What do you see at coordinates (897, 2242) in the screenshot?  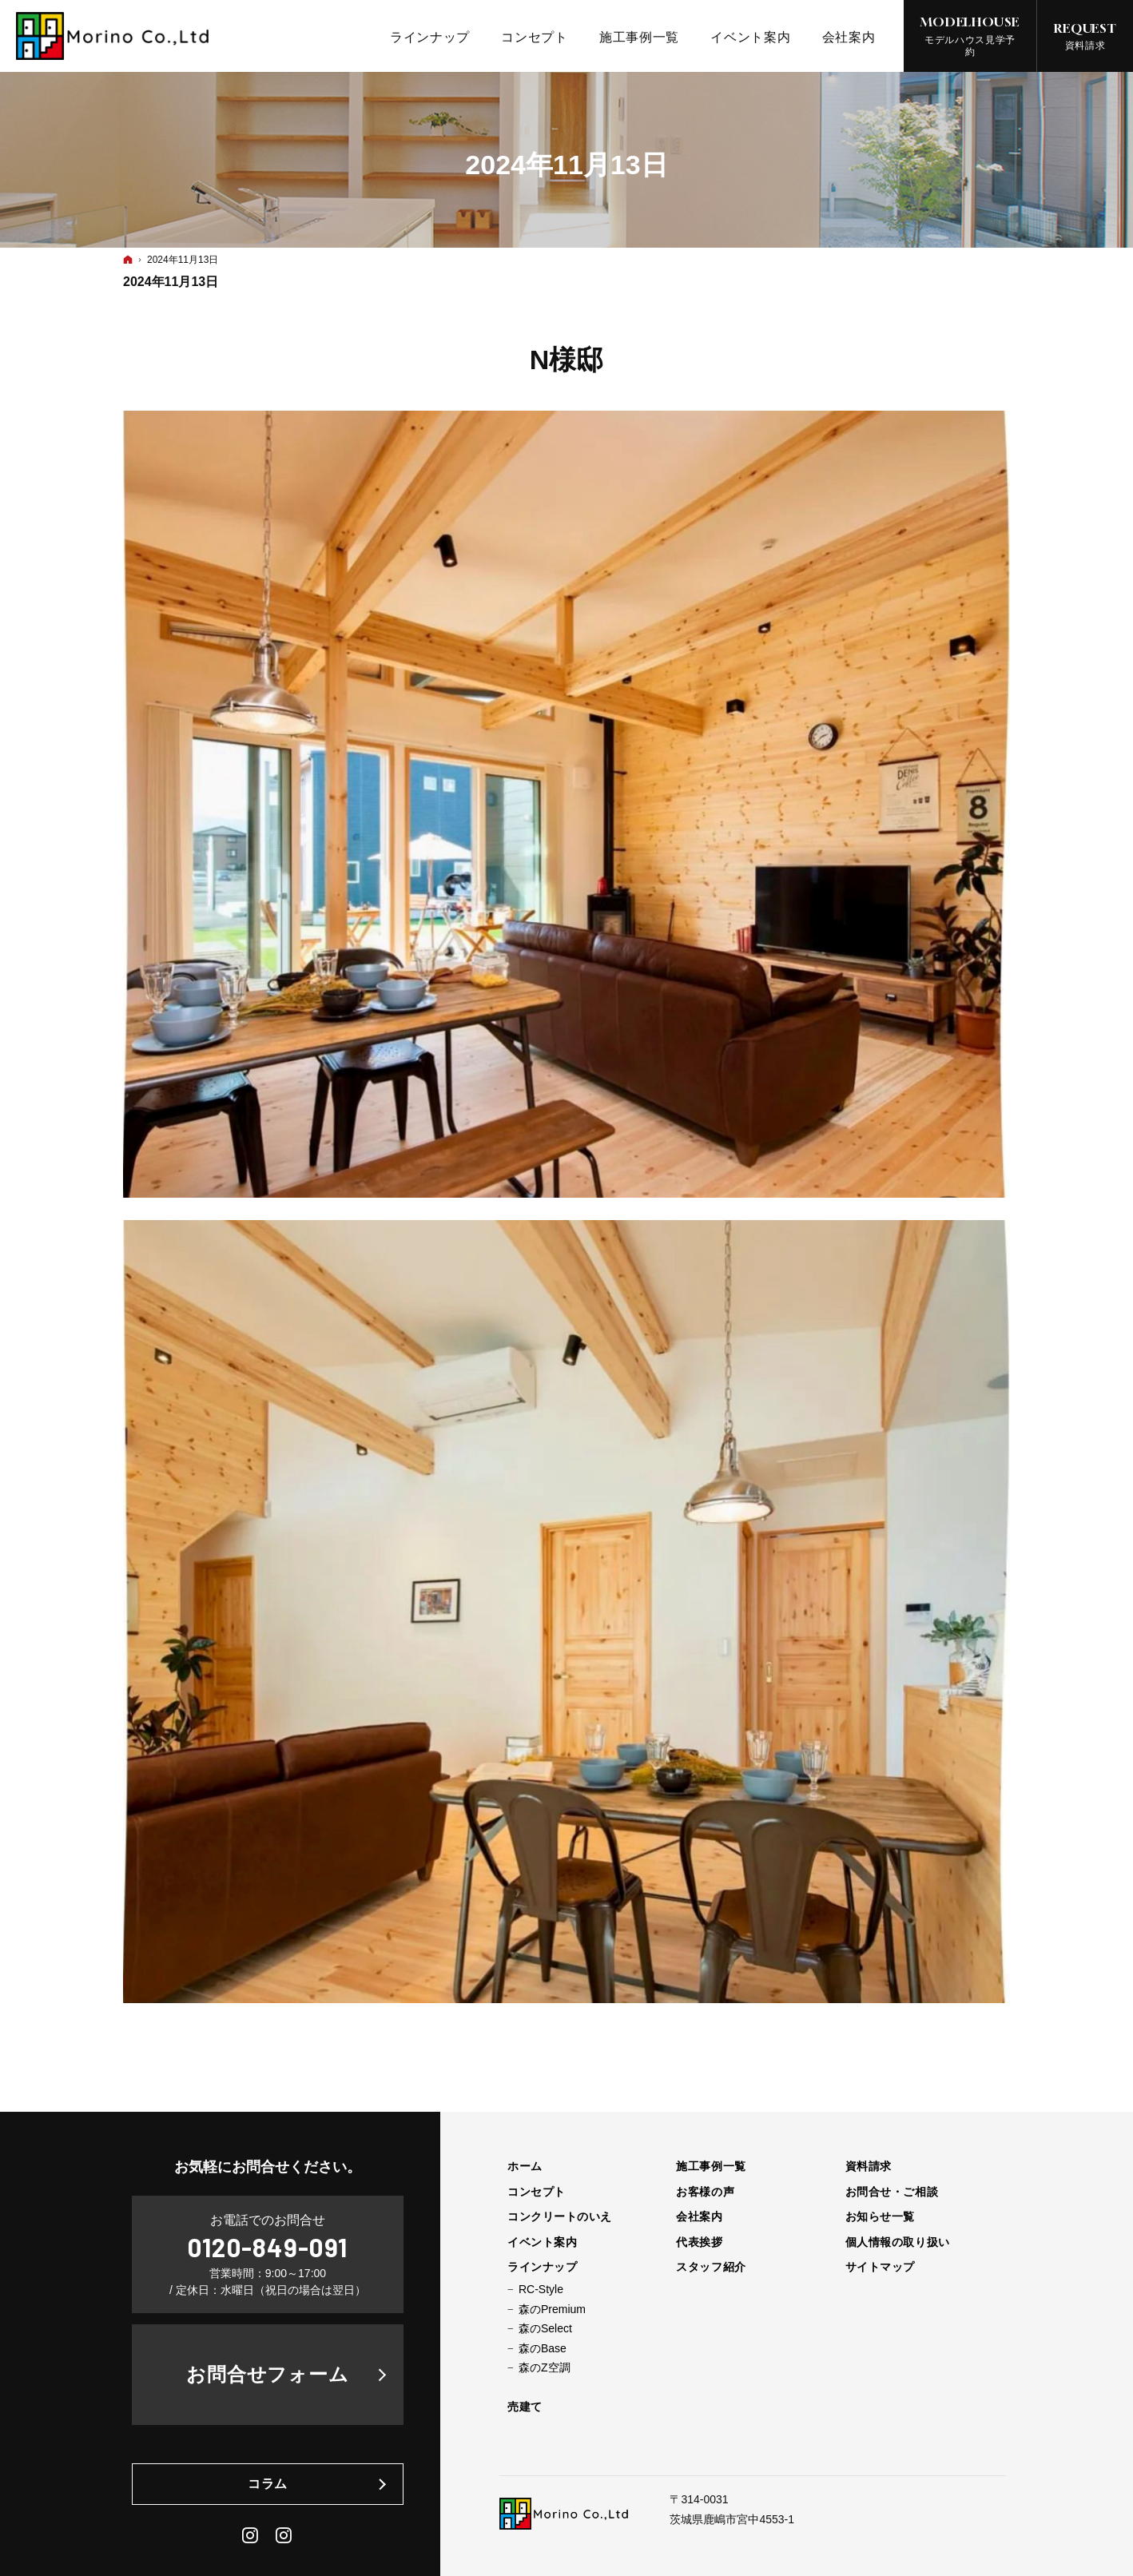 I see `個人情報の取り扱い` at bounding box center [897, 2242].